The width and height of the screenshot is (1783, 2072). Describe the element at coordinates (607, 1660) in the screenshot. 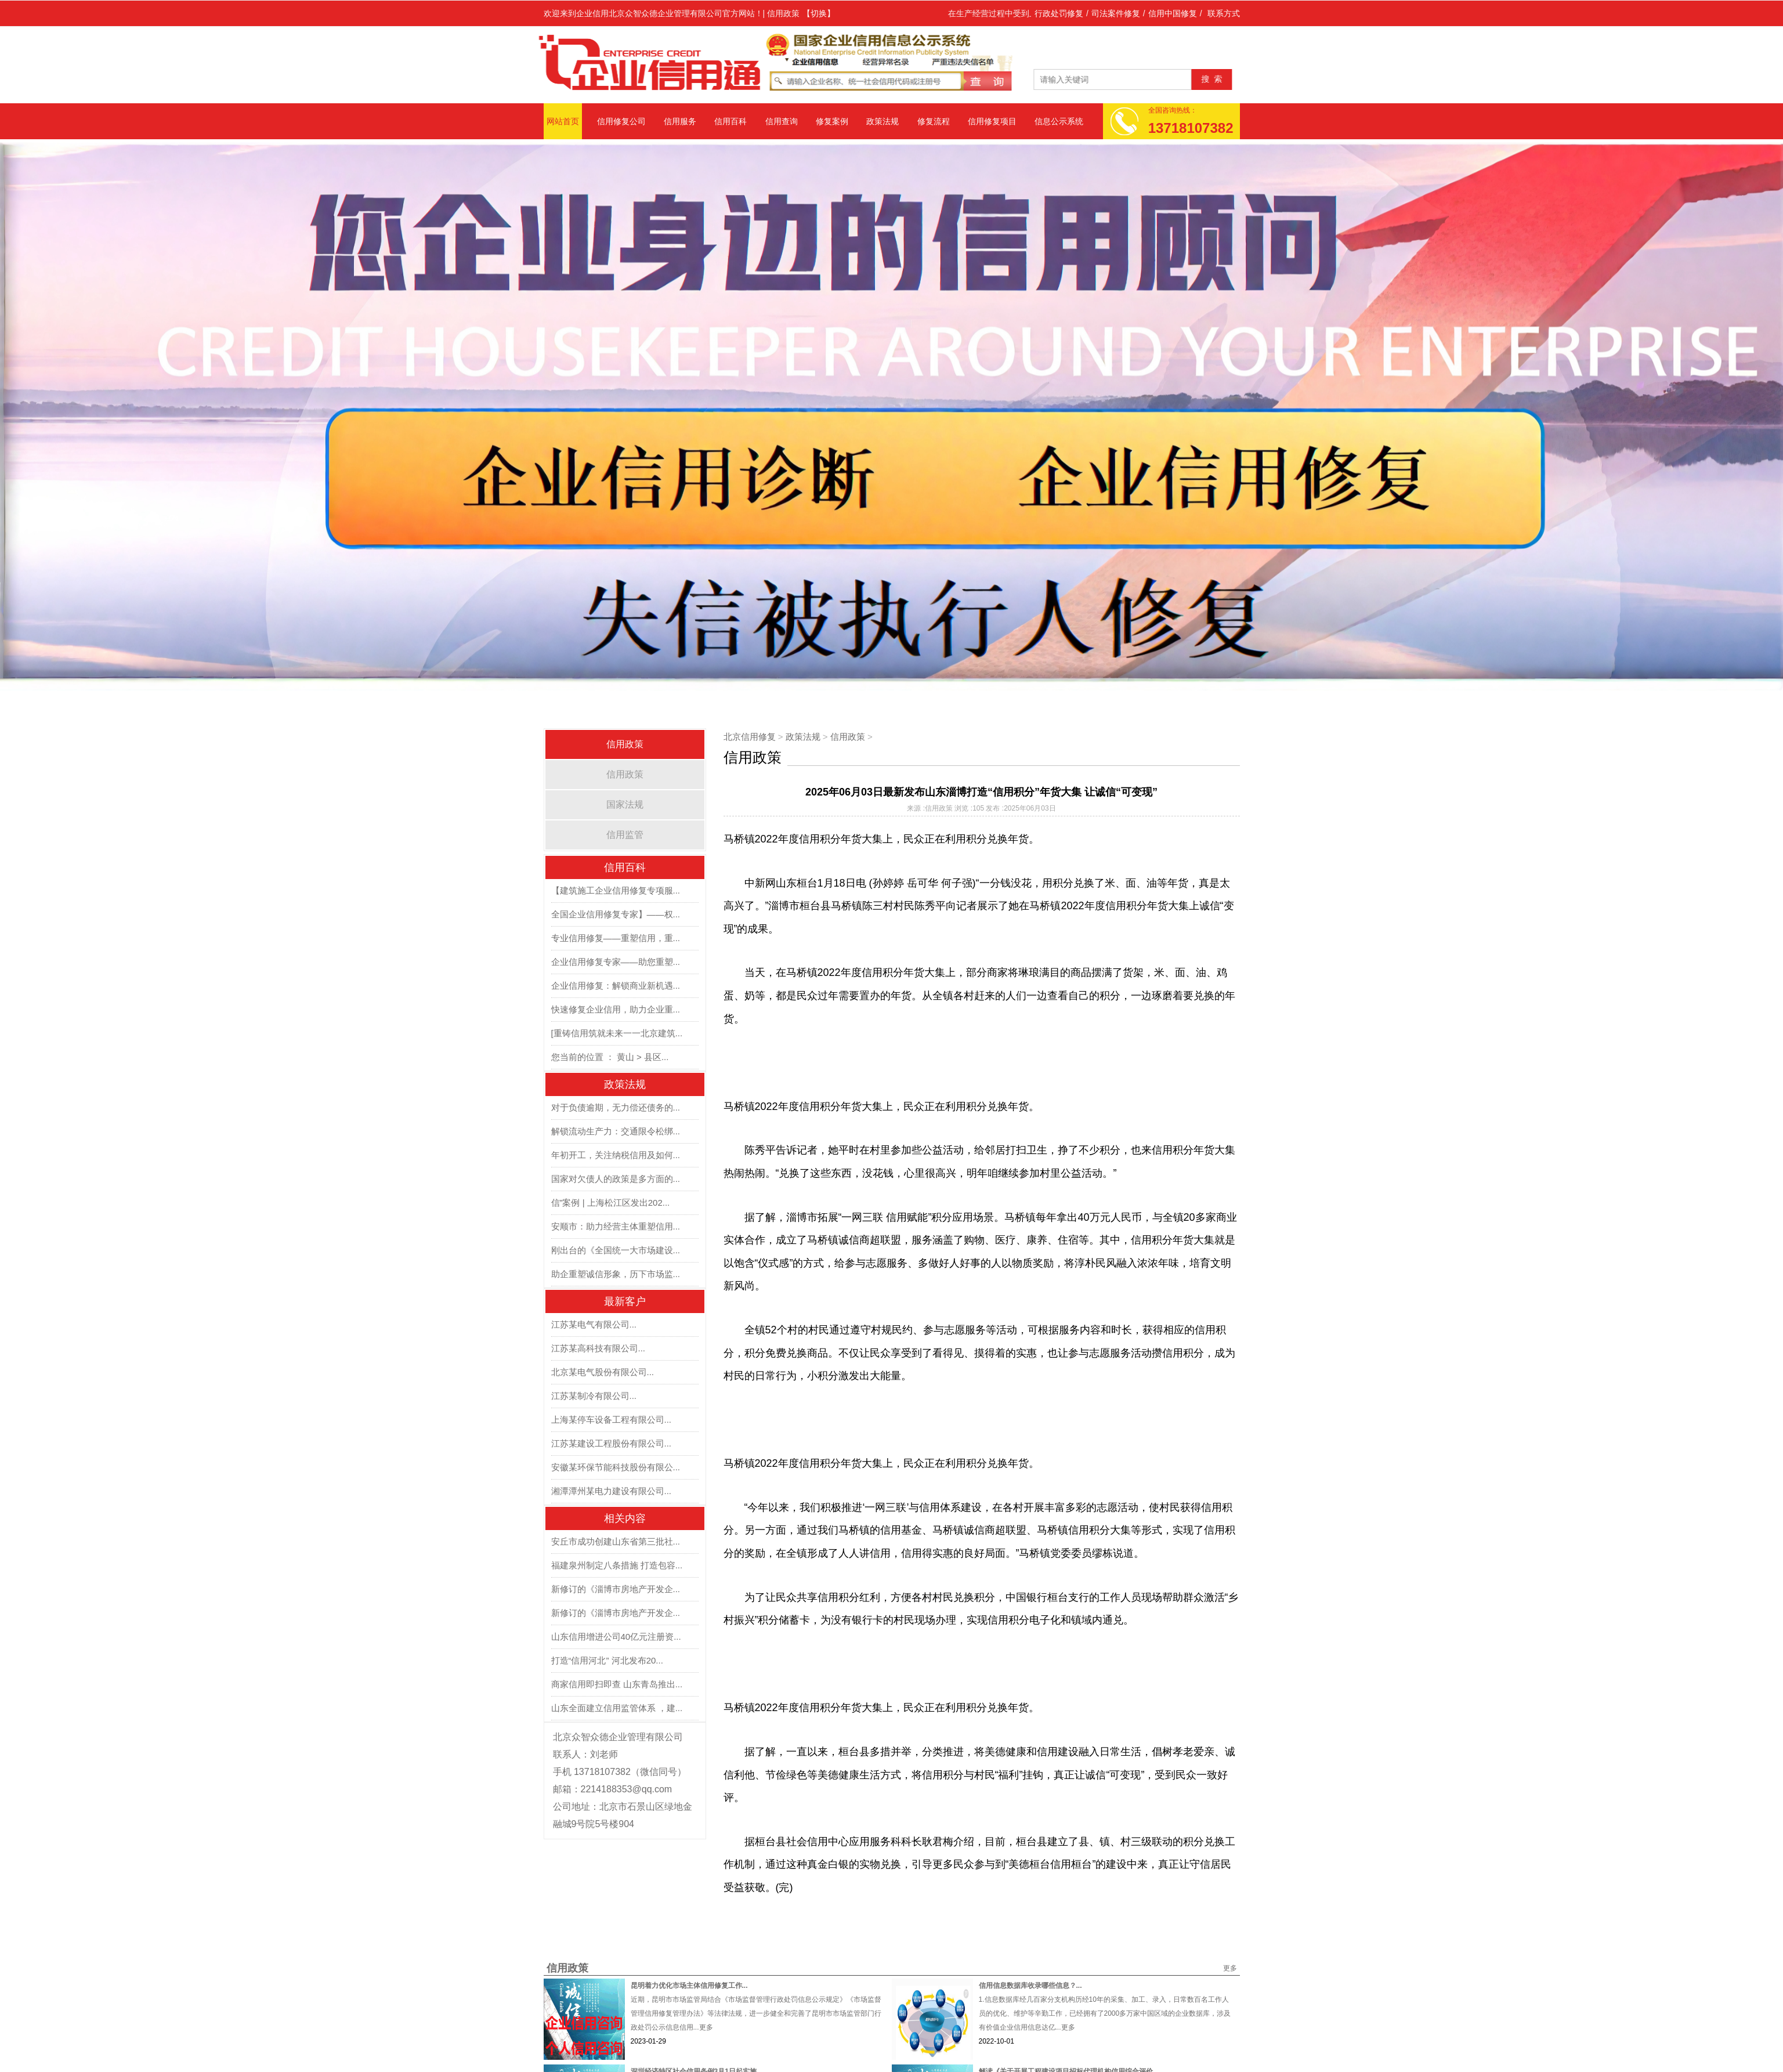

I see `打造“信用河北” 河北发布20...` at that location.